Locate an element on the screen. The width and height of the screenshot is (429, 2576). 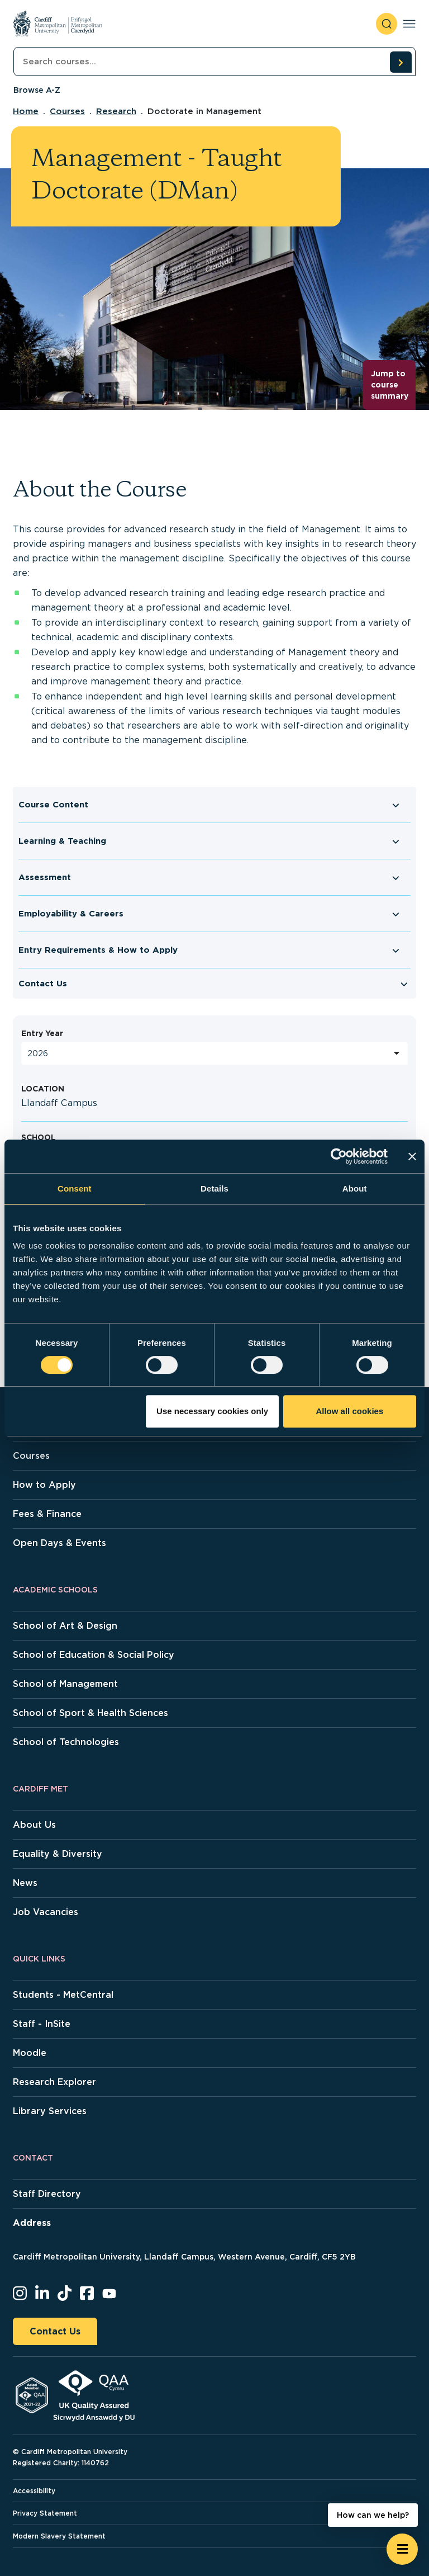
Moodle is located at coordinates (29, 2053).